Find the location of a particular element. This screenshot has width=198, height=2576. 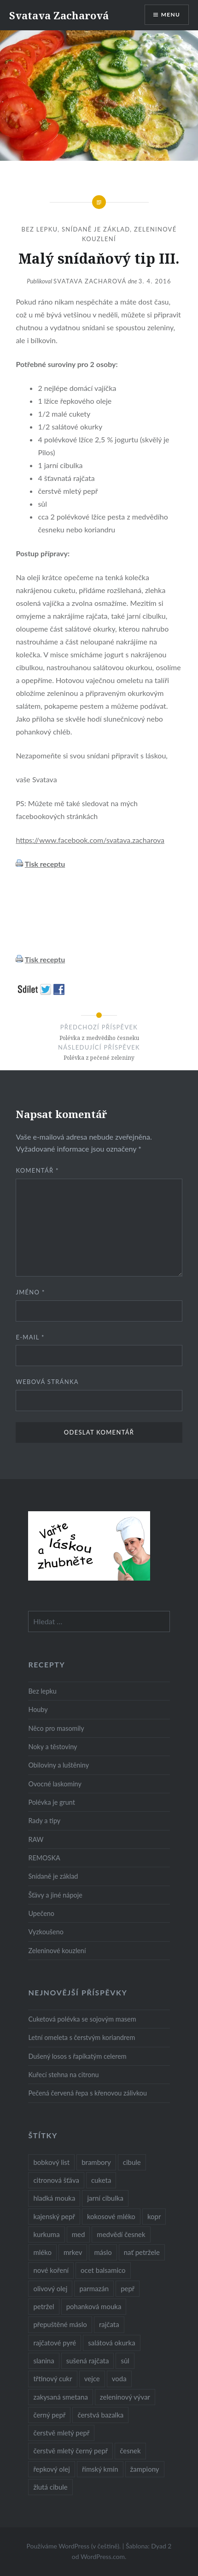

Letní omeleta s čerstvým koriandrem is located at coordinates (81, 2037).